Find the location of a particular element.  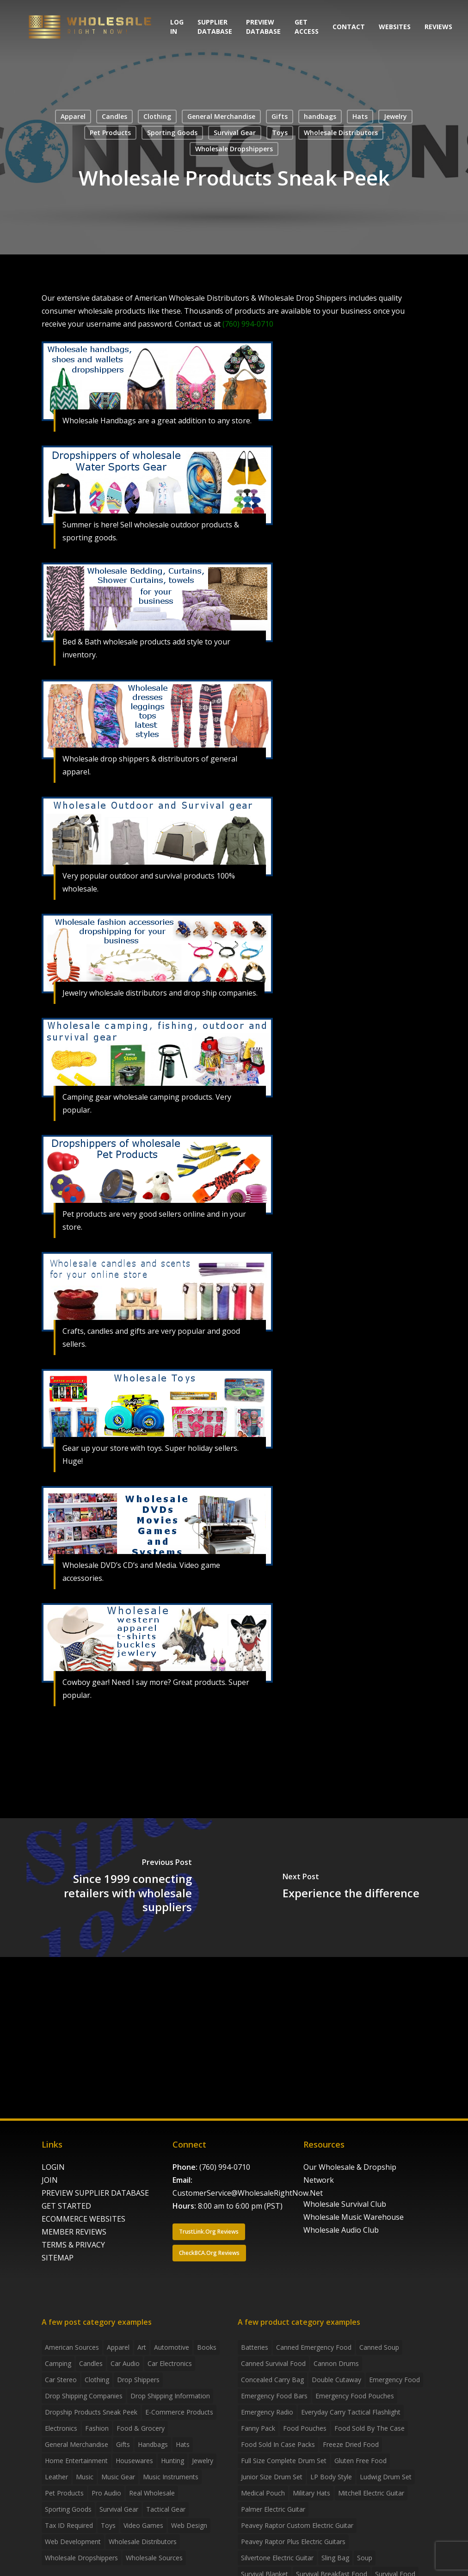

Gifts [Gifts (2 items)] is located at coordinates (123, 2444).